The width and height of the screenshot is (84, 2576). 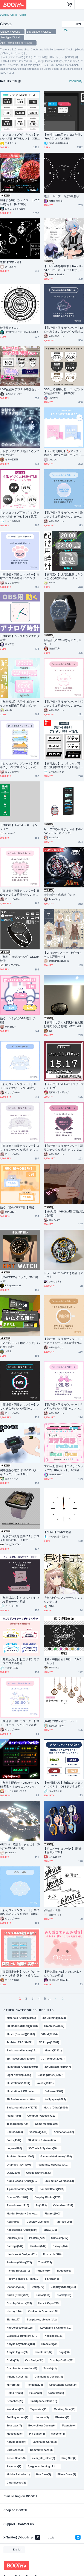 I want to click on 【高評価・同接カウンター】うさぎのデジタル時計+カウンター(全５色)【わんコメテンプレート】, so click(x=63, y=1407).